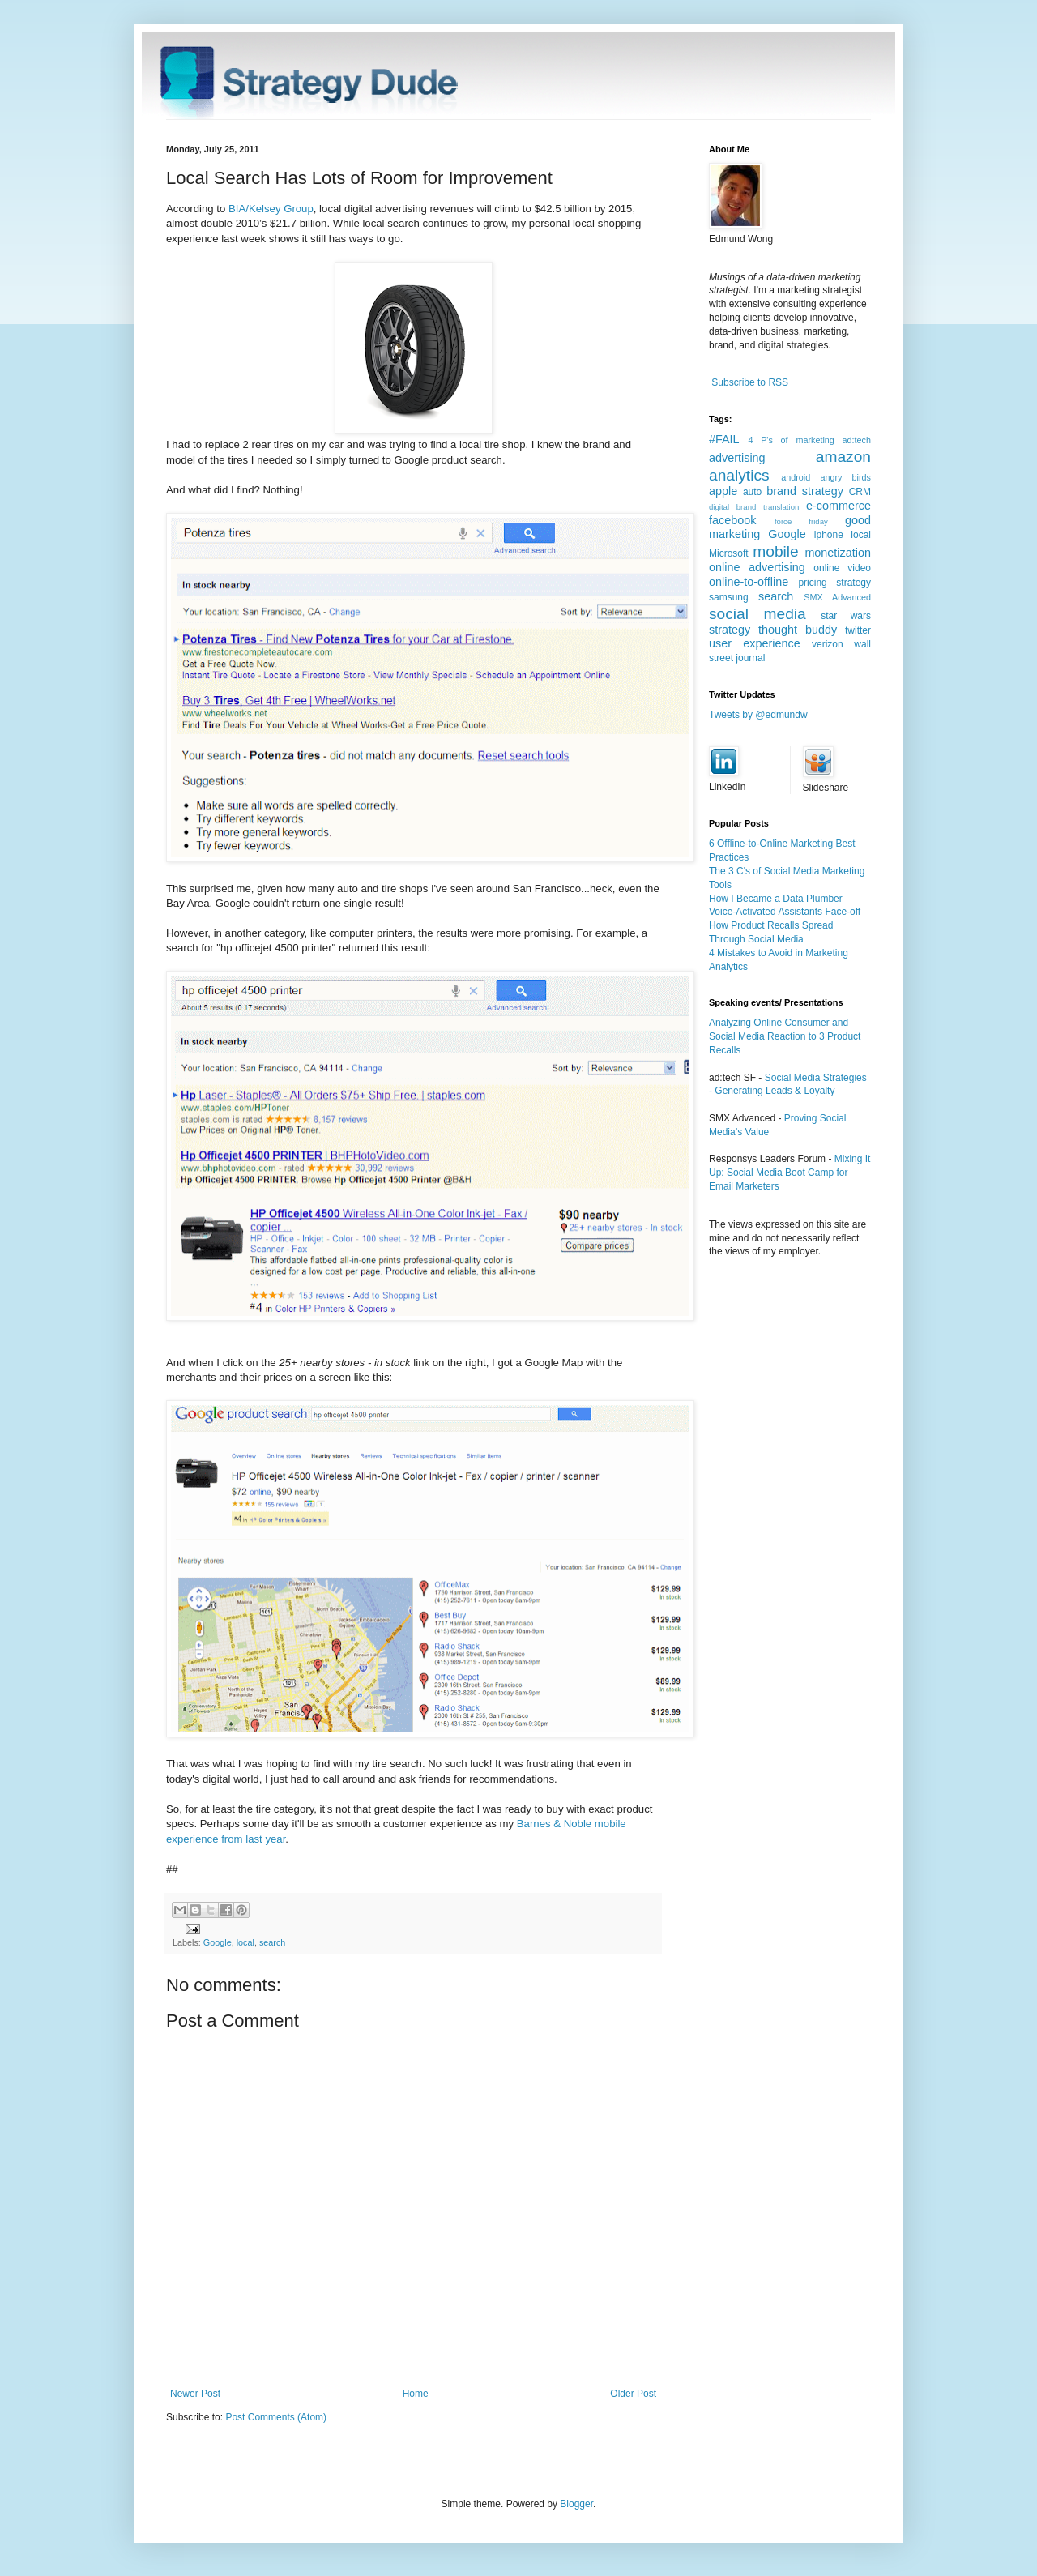  I want to click on angry birds, so click(845, 477).